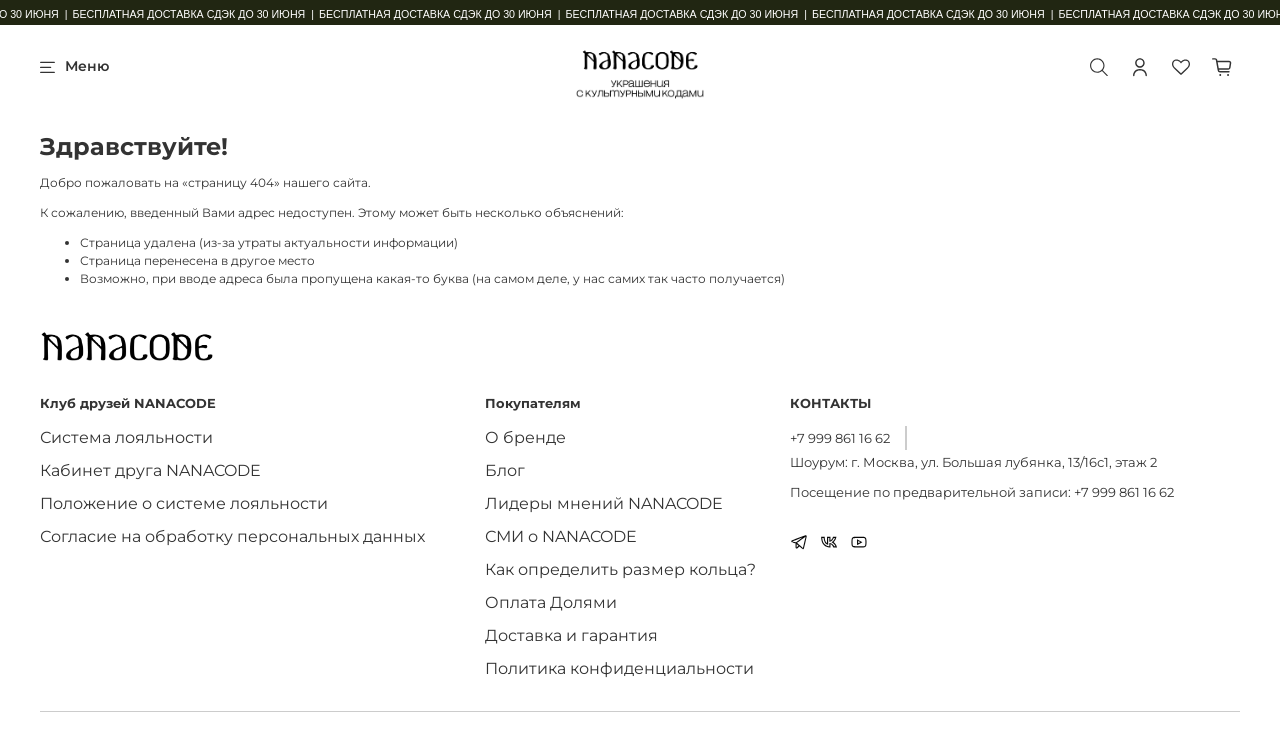 The width and height of the screenshot is (1280, 736). What do you see at coordinates (126, 437) in the screenshot?
I see `Система лояльности` at bounding box center [126, 437].